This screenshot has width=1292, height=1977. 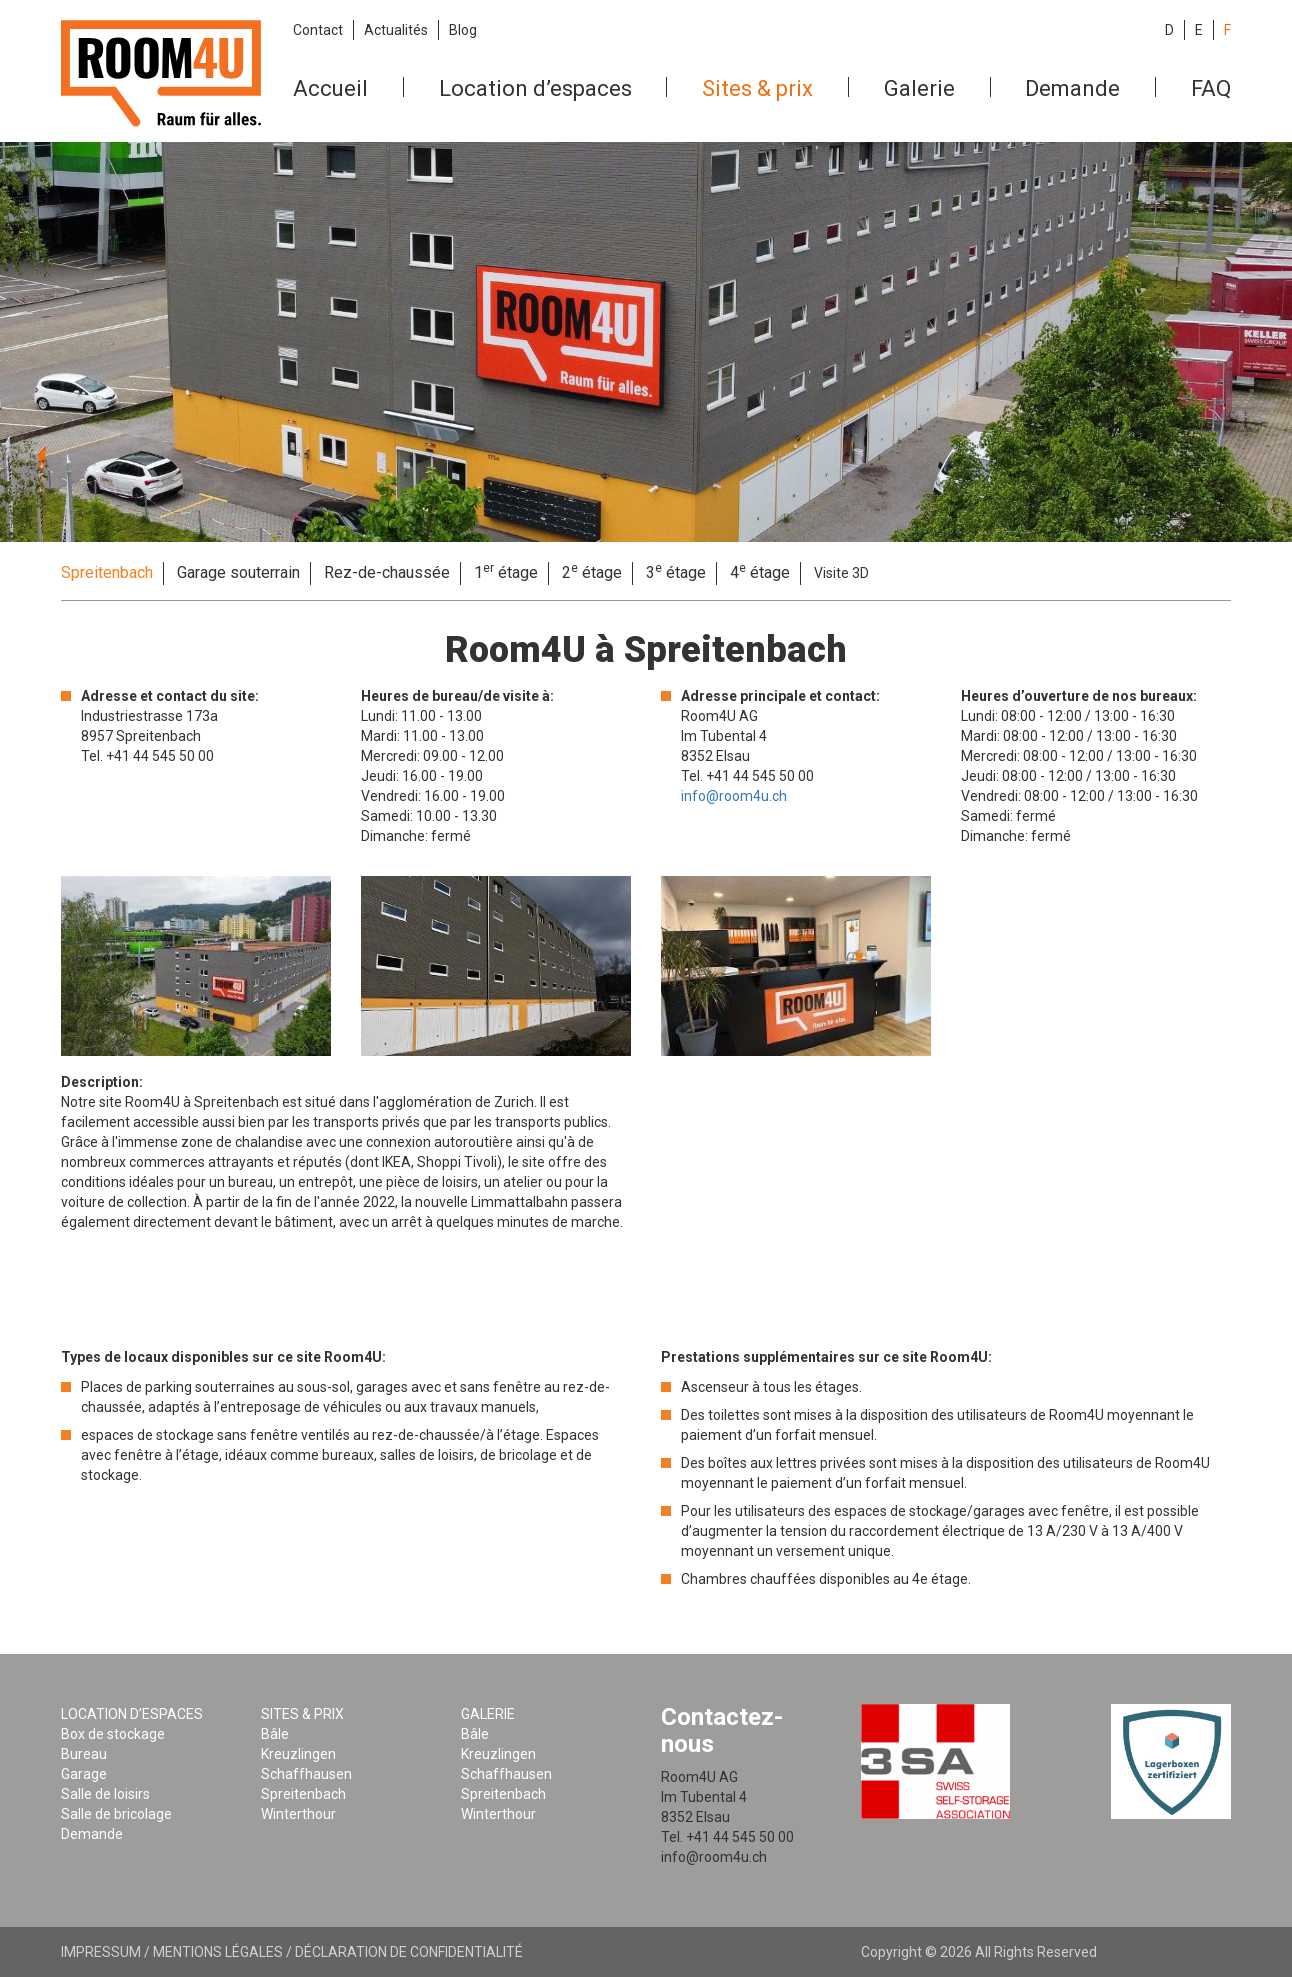 What do you see at coordinates (116, 1814) in the screenshot?
I see `Salle de bricolage` at bounding box center [116, 1814].